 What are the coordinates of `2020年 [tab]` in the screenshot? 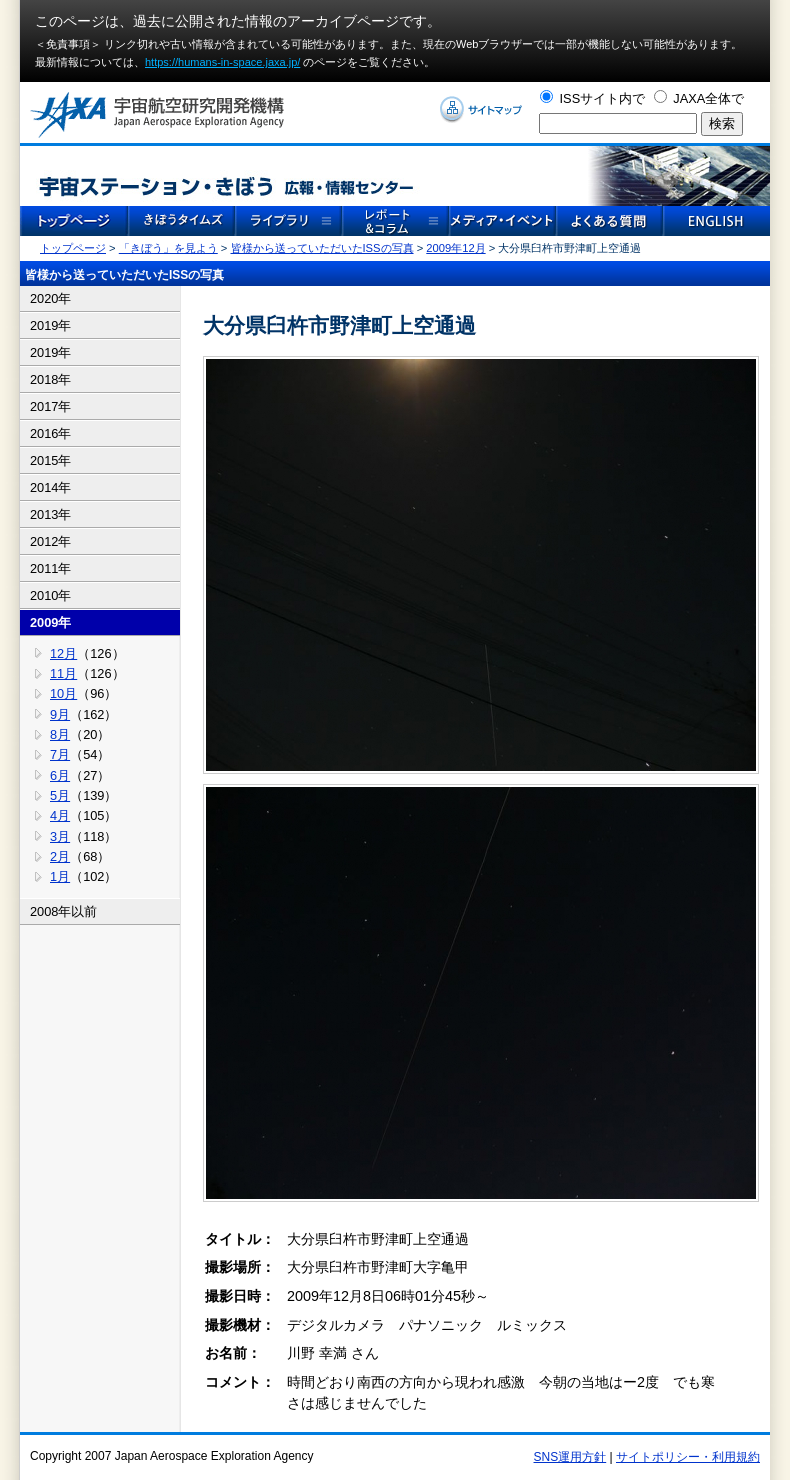 It's located at (50, 298).